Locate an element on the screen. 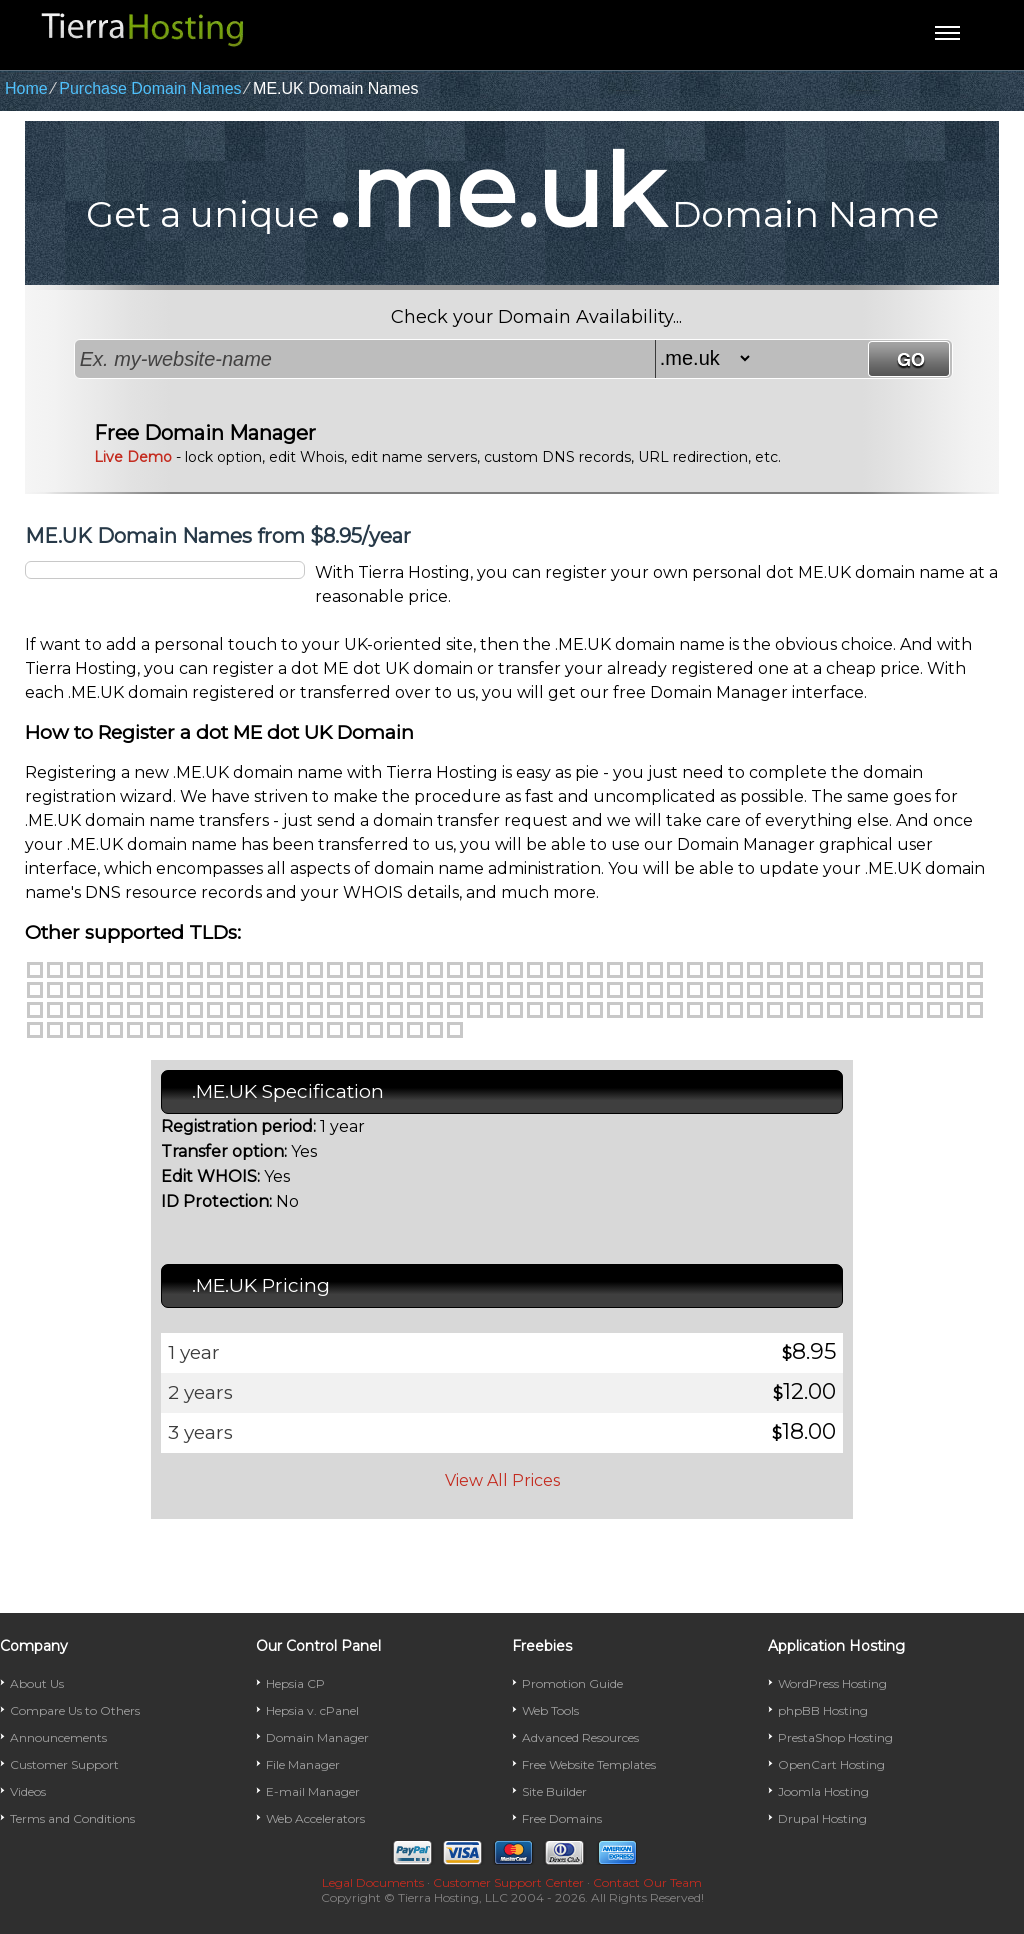 The width and height of the screenshot is (1024, 1934). Videos is located at coordinates (28, 1791).